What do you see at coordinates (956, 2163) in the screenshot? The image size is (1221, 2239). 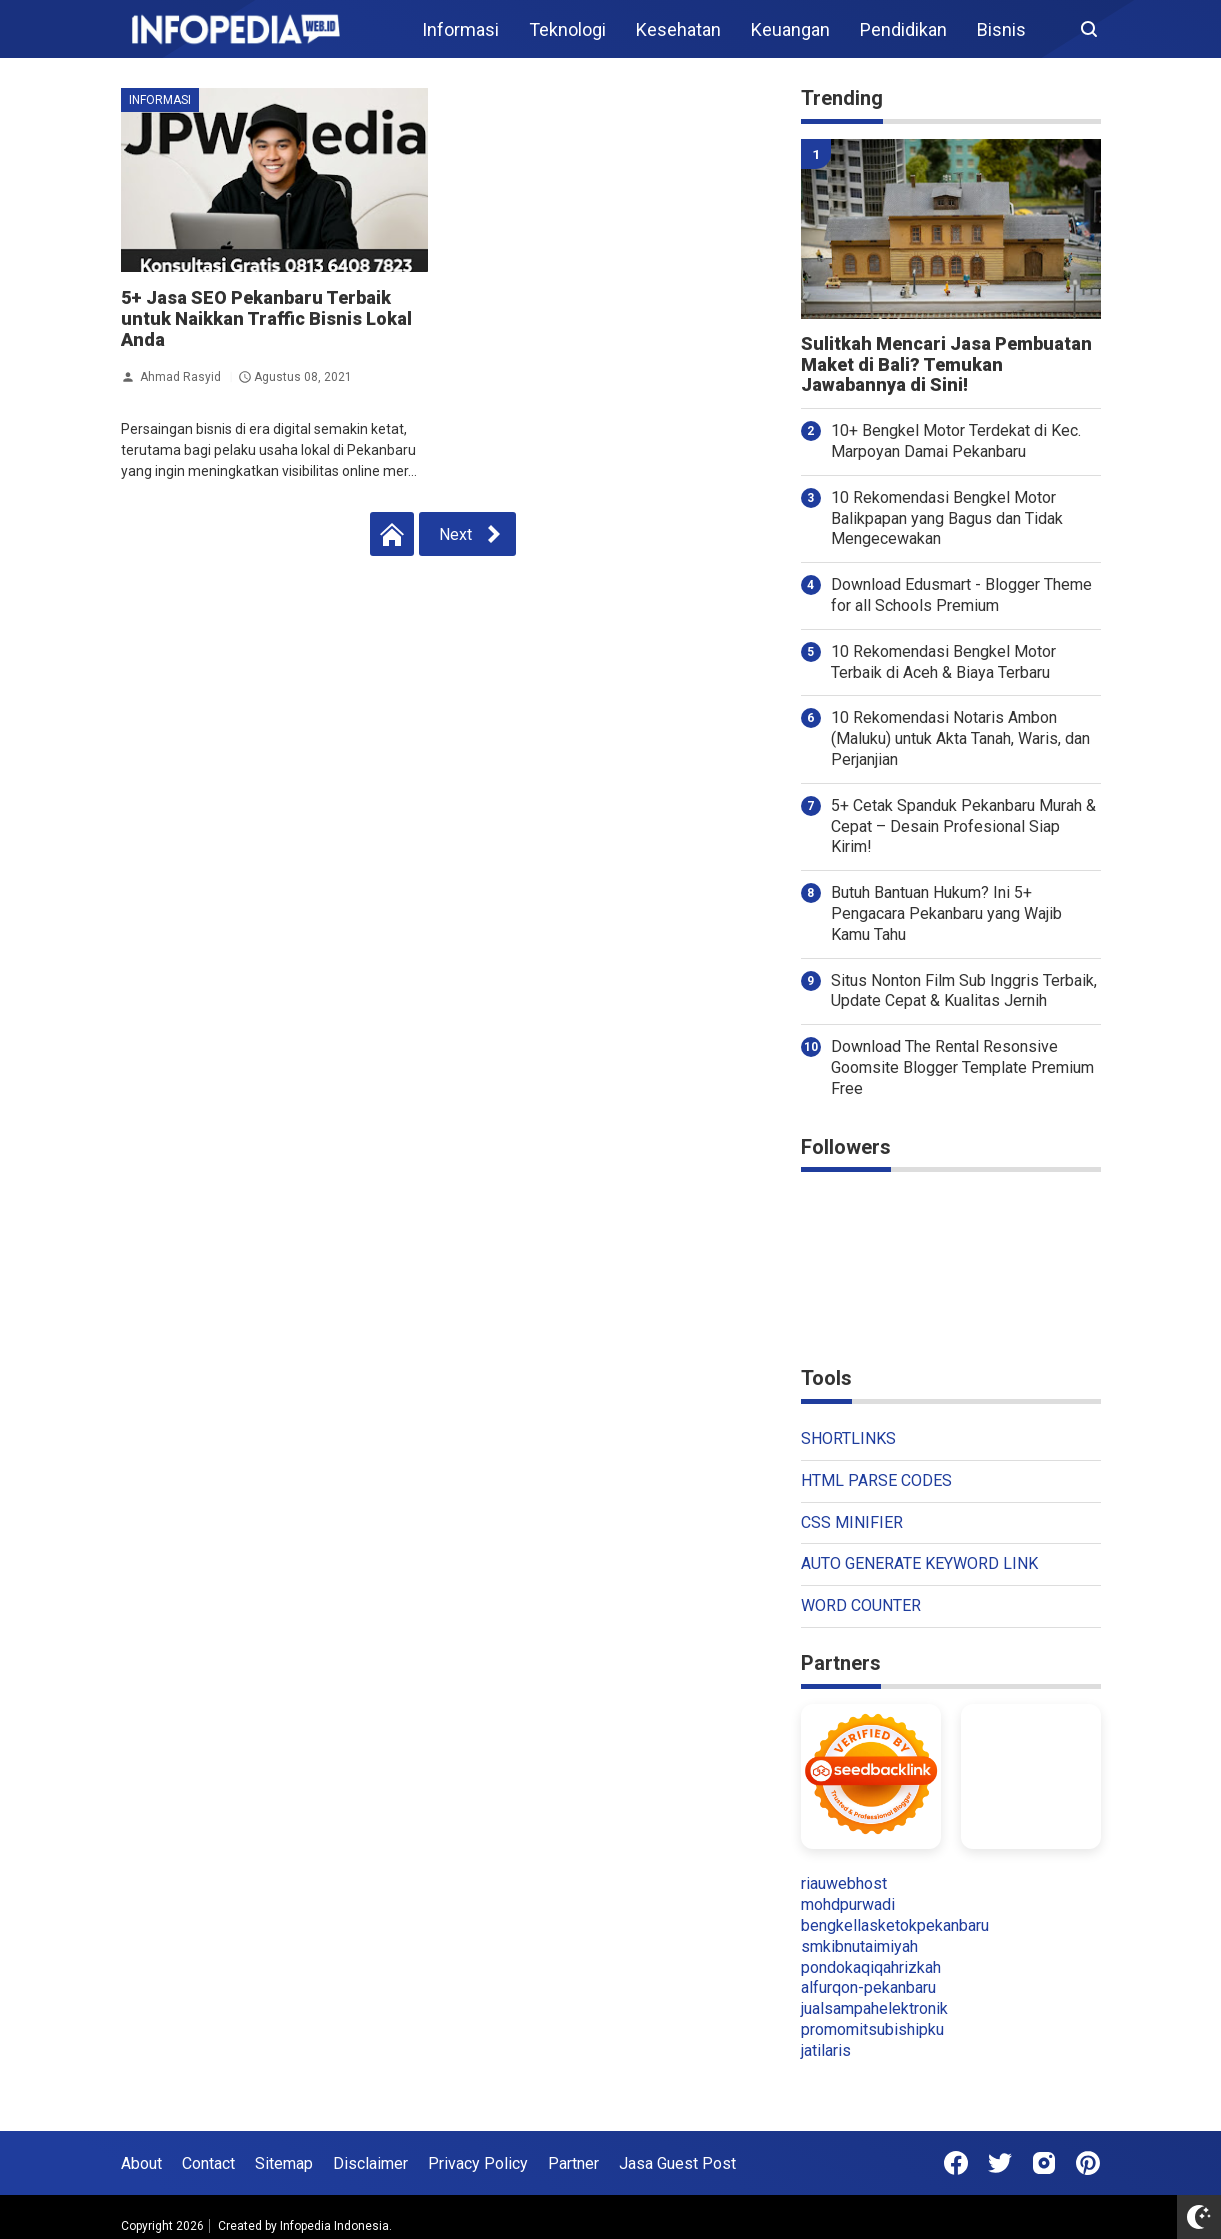 I see `[Open Facebook]` at bounding box center [956, 2163].